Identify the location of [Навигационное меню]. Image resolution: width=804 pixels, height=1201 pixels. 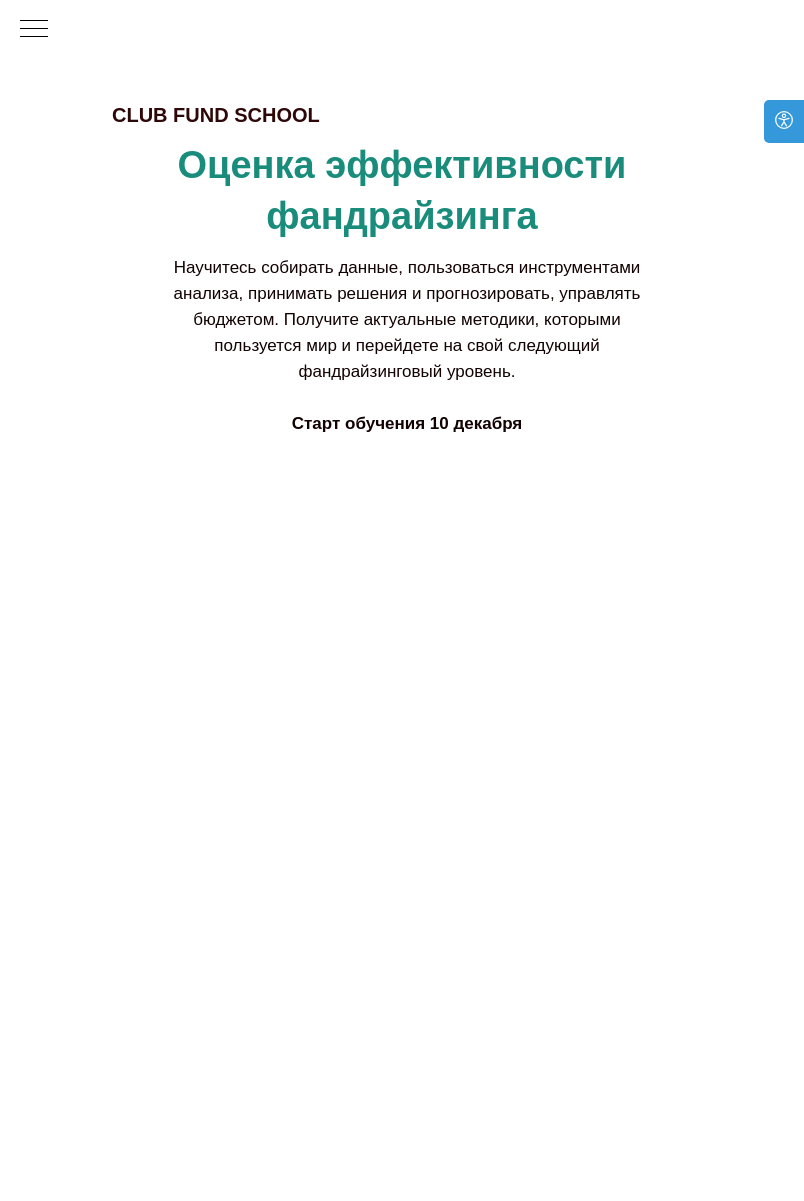
(34, 30).